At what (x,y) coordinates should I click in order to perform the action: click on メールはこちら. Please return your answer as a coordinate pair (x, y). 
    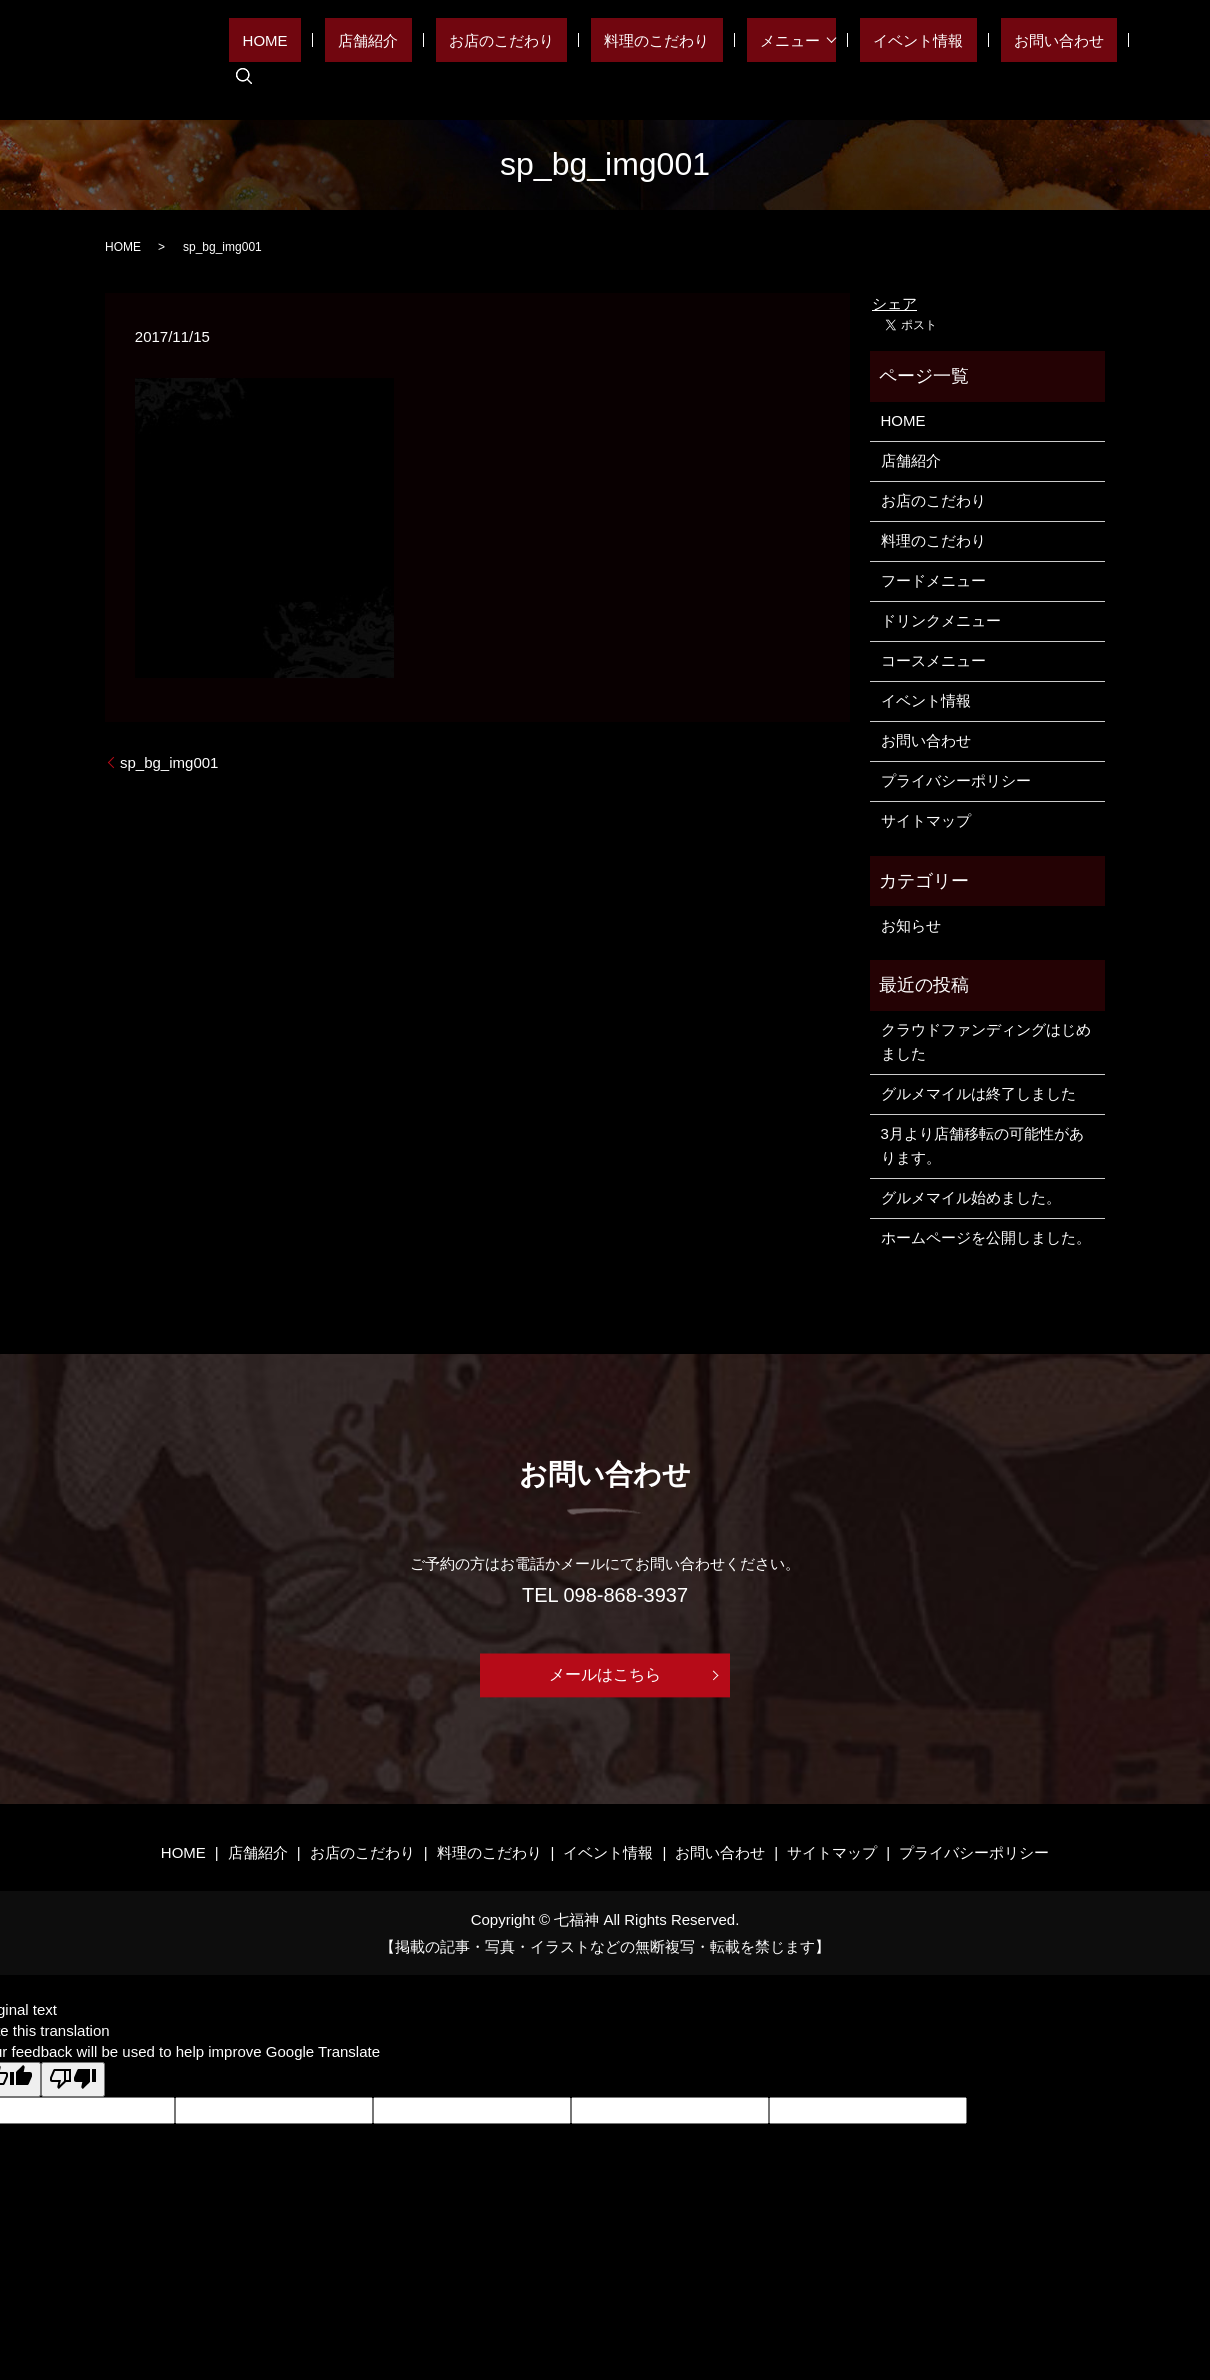
    Looking at the image, I should click on (605, 1675).